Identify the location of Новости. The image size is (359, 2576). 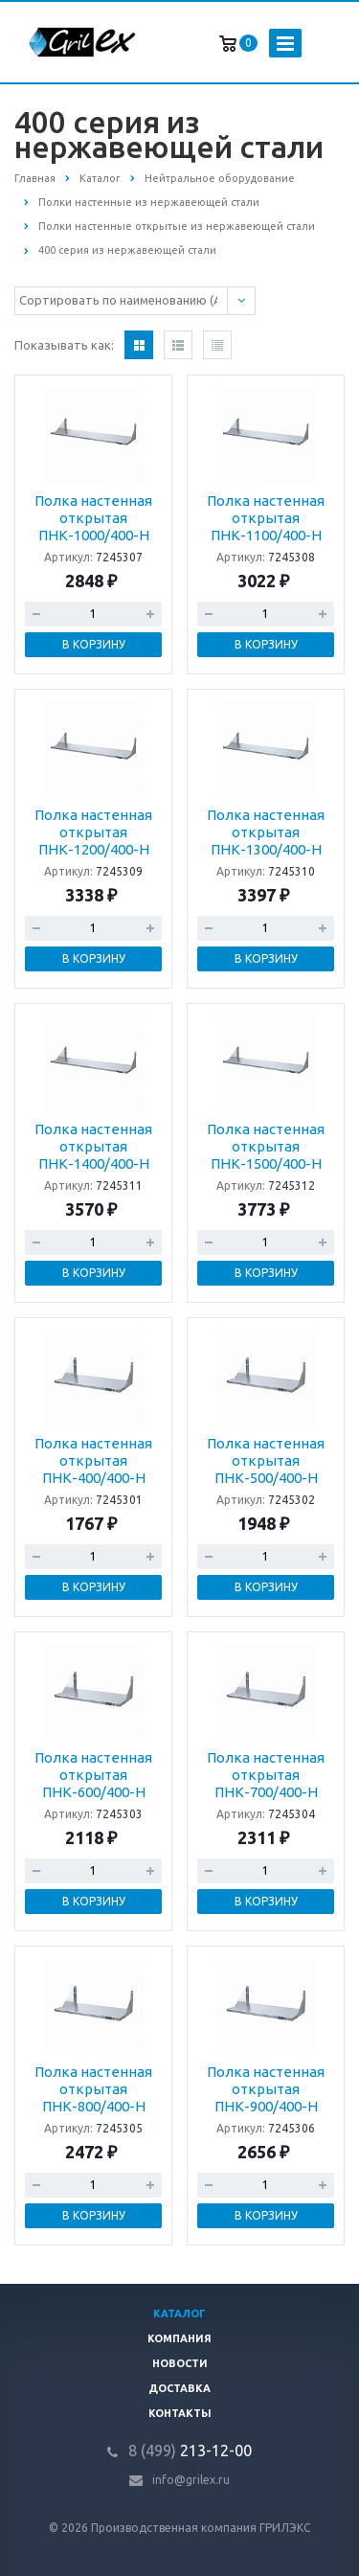
(180, 2363).